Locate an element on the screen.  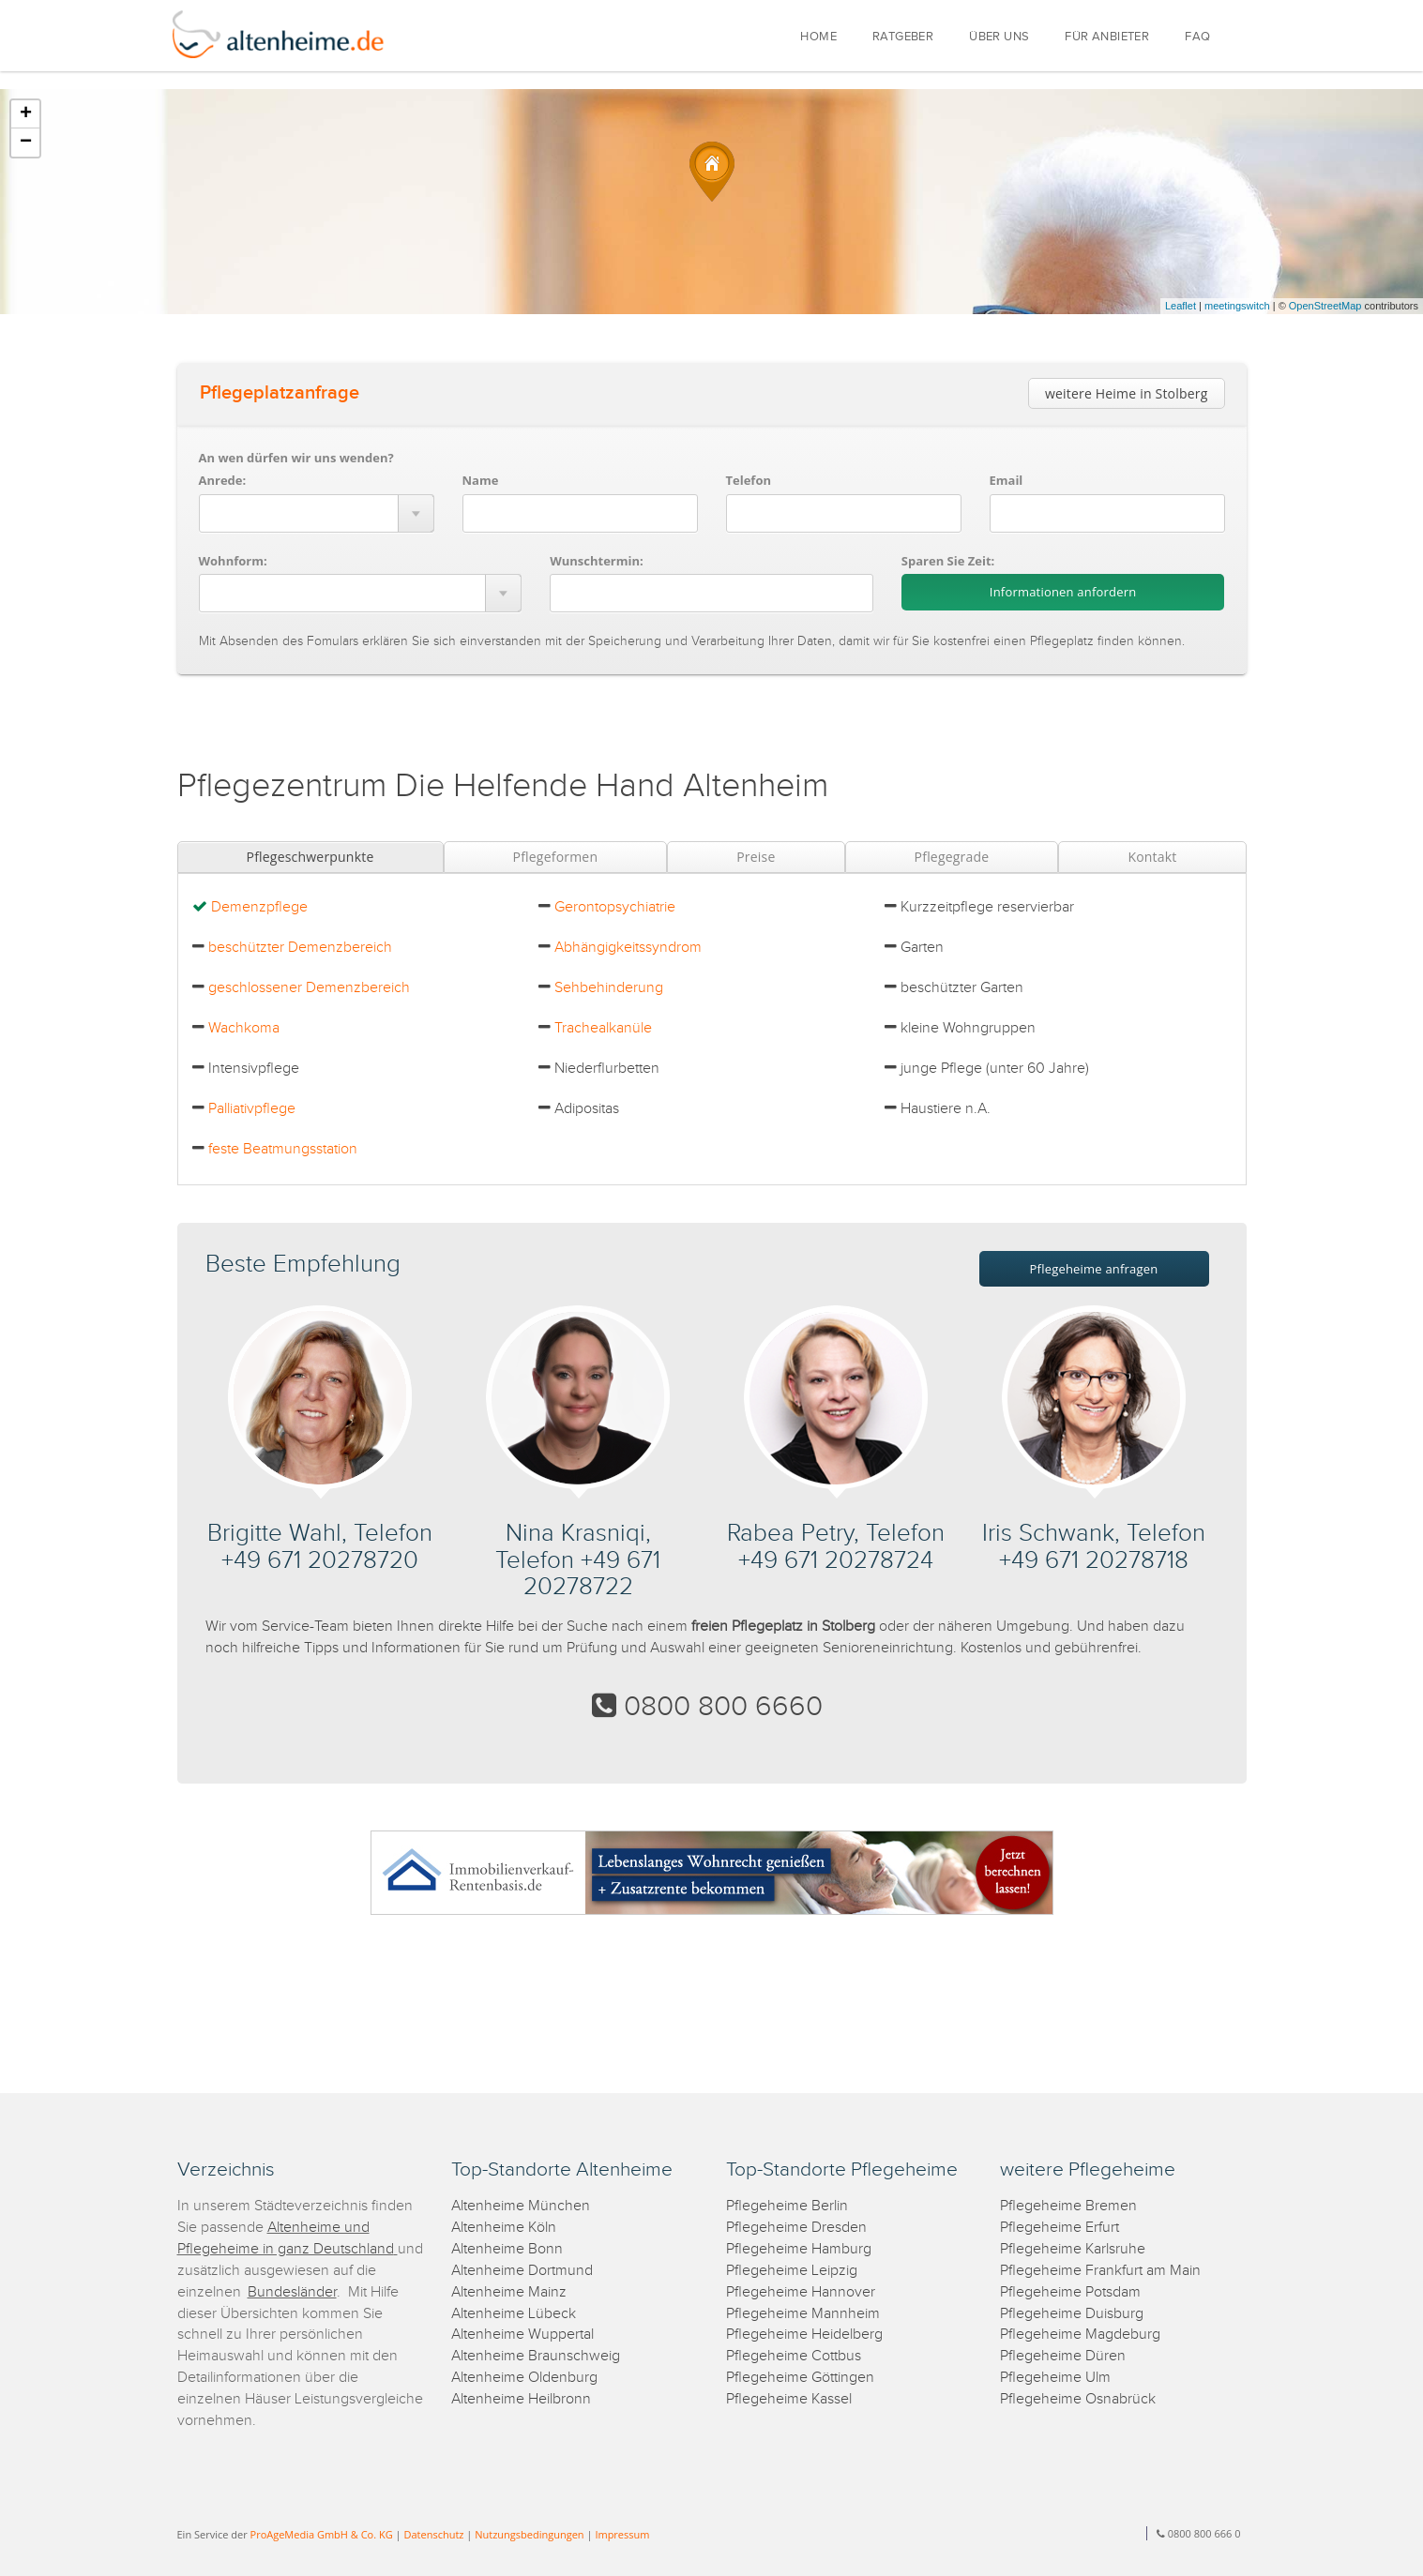
FÜR ANBIETER is located at coordinates (1107, 37).